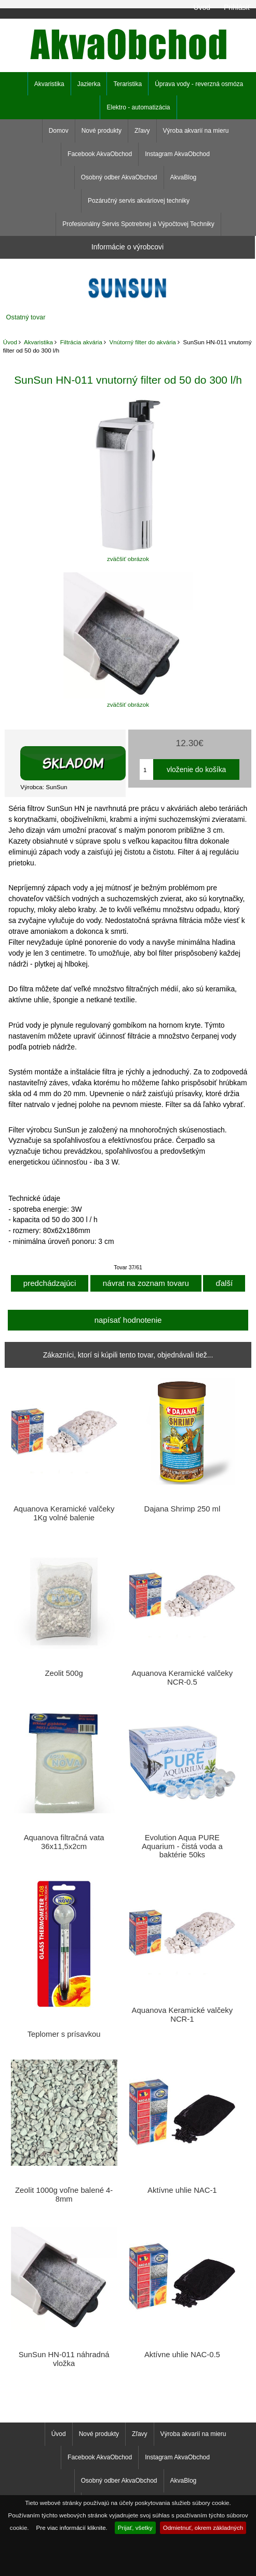 The width and height of the screenshot is (256, 2576). Describe the element at coordinates (38, 342) in the screenshot. I see `Akvaristika` at that location.